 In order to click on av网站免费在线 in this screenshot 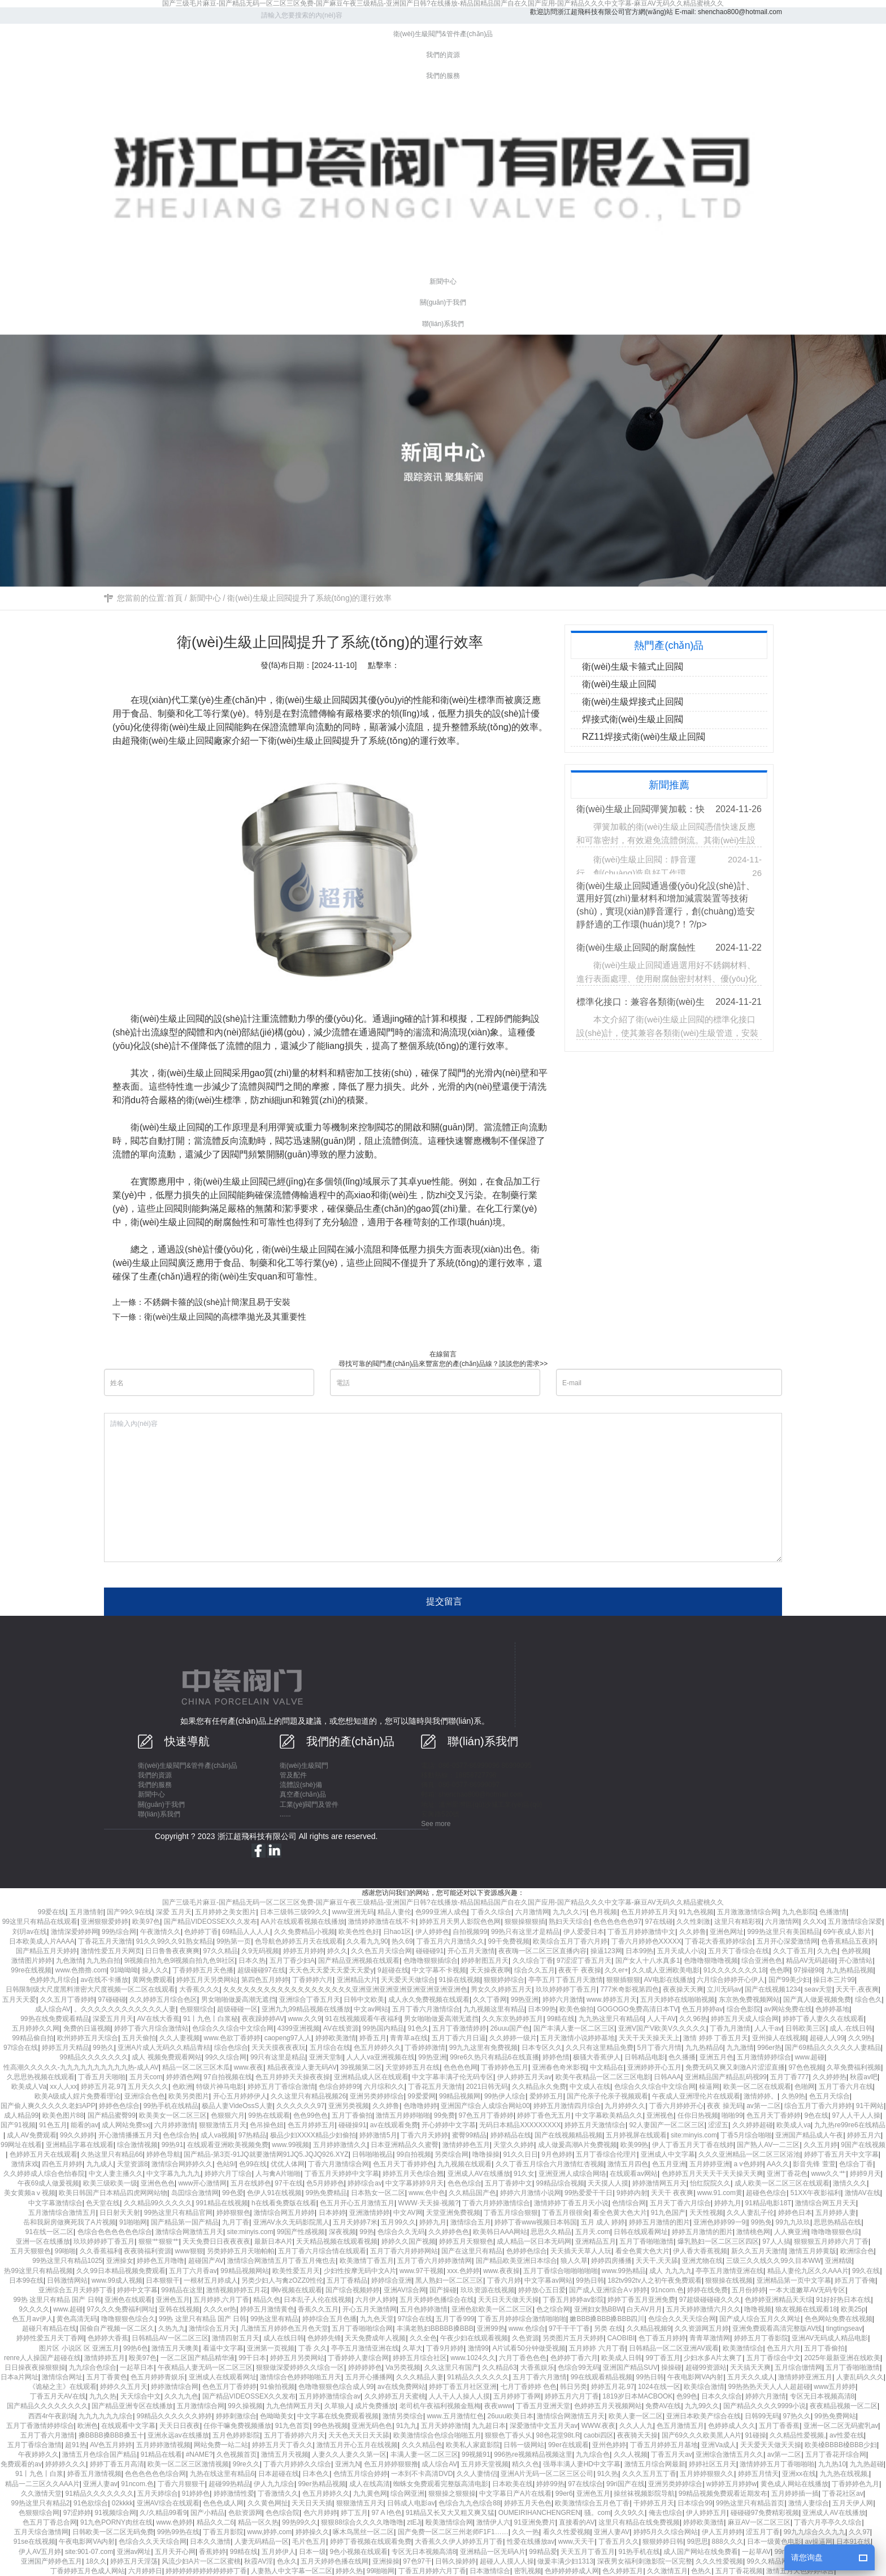, I will do `click(788, 2009)`.